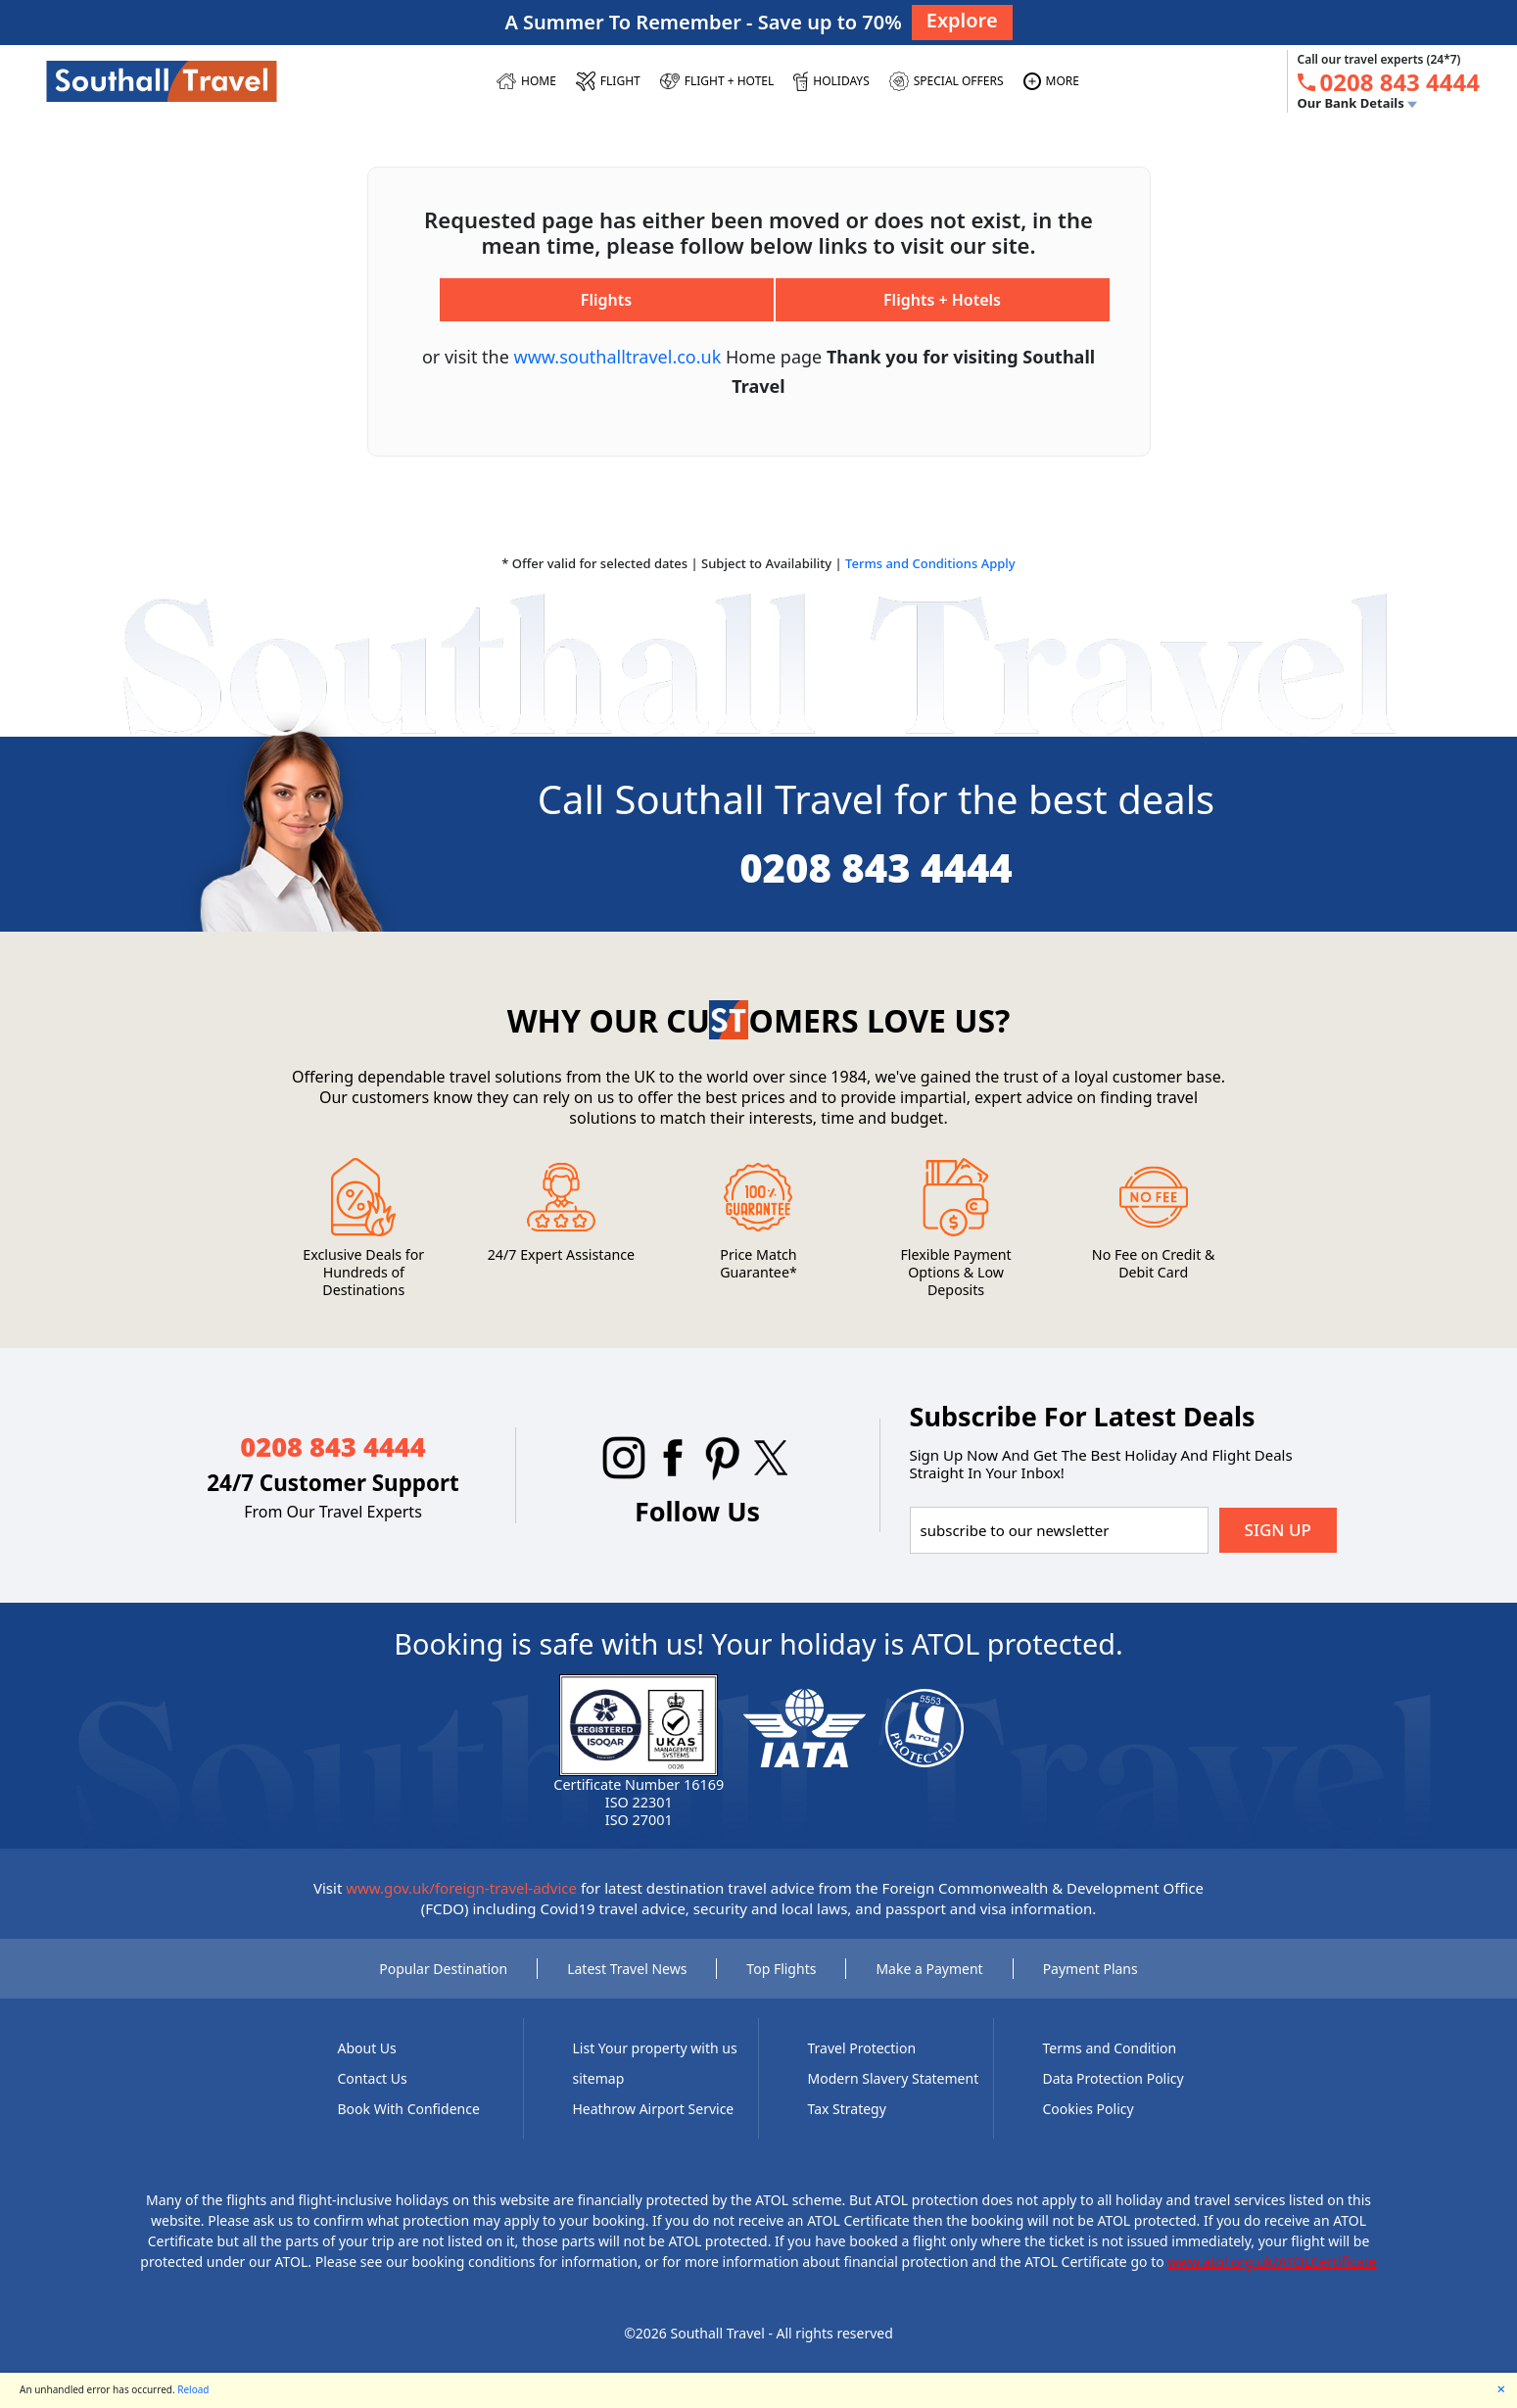 The image size is (1517, 2408). I want to click on Latest Travel News, so click(627, 1968).